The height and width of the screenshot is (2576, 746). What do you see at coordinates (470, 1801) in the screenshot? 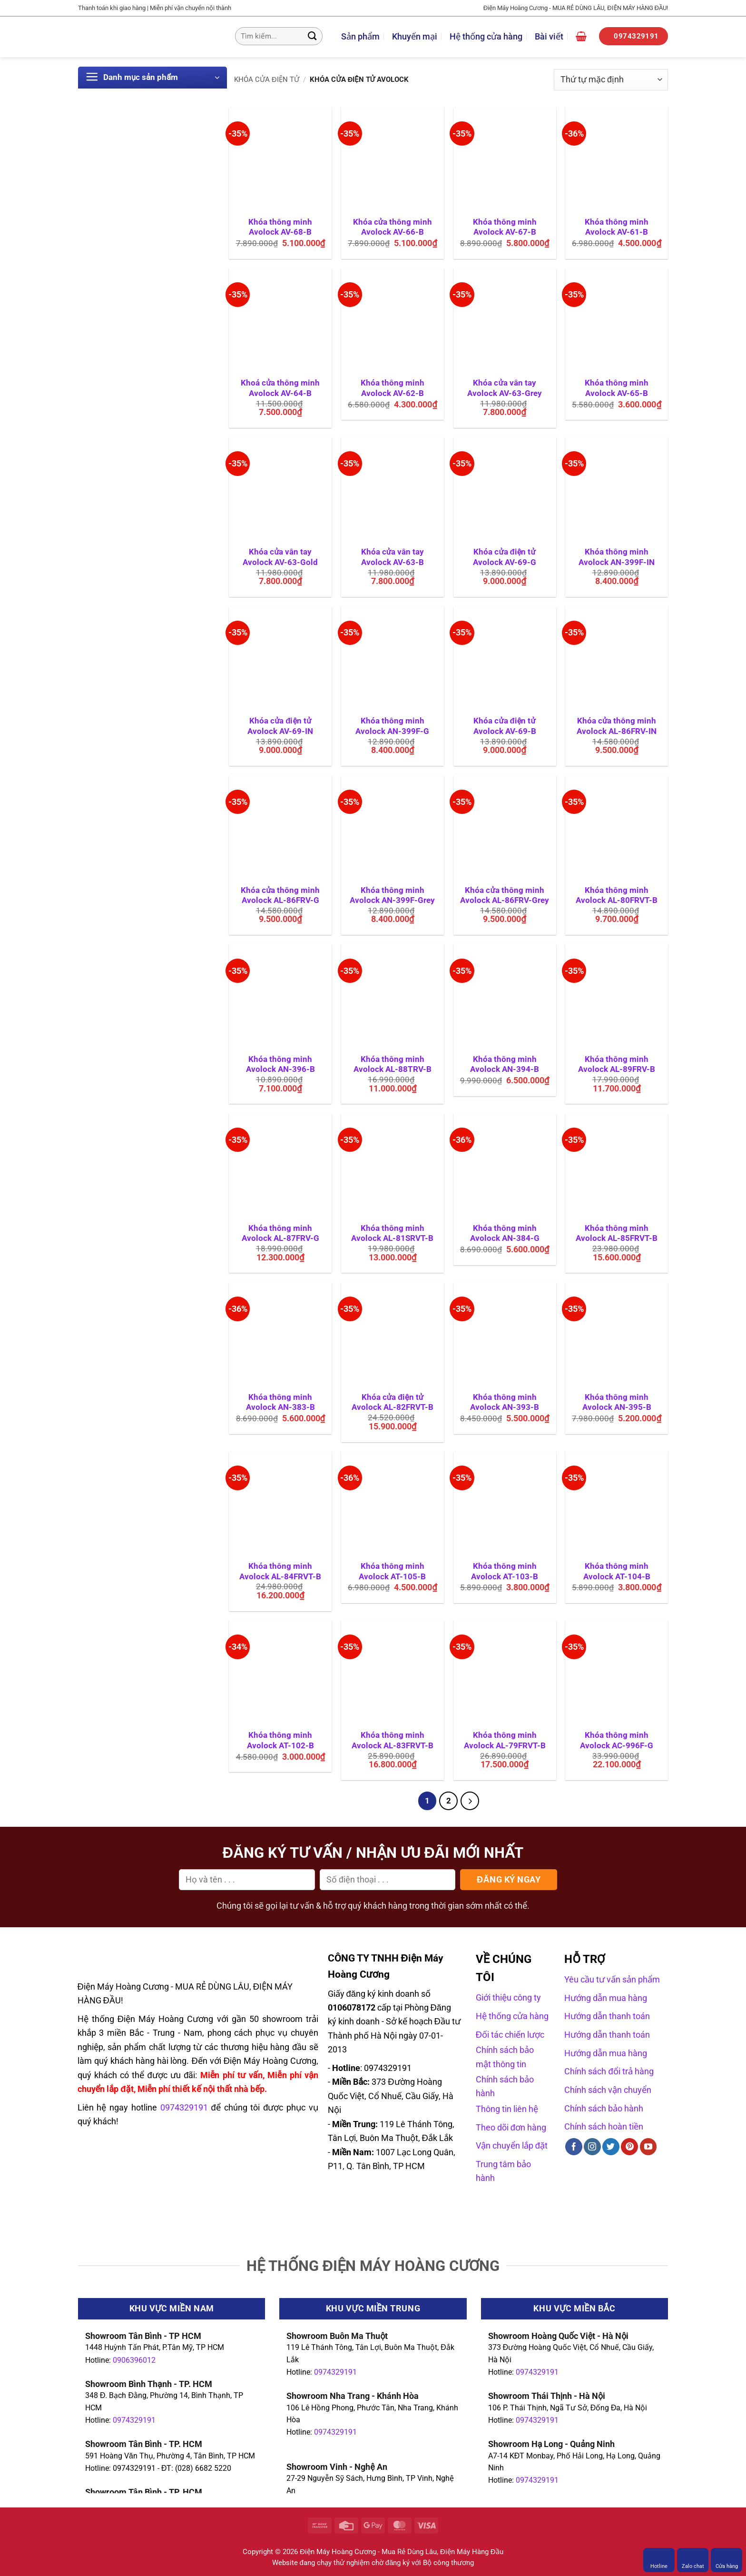
I see `[Tiếp theo]` at bounding box center [470, 1801].